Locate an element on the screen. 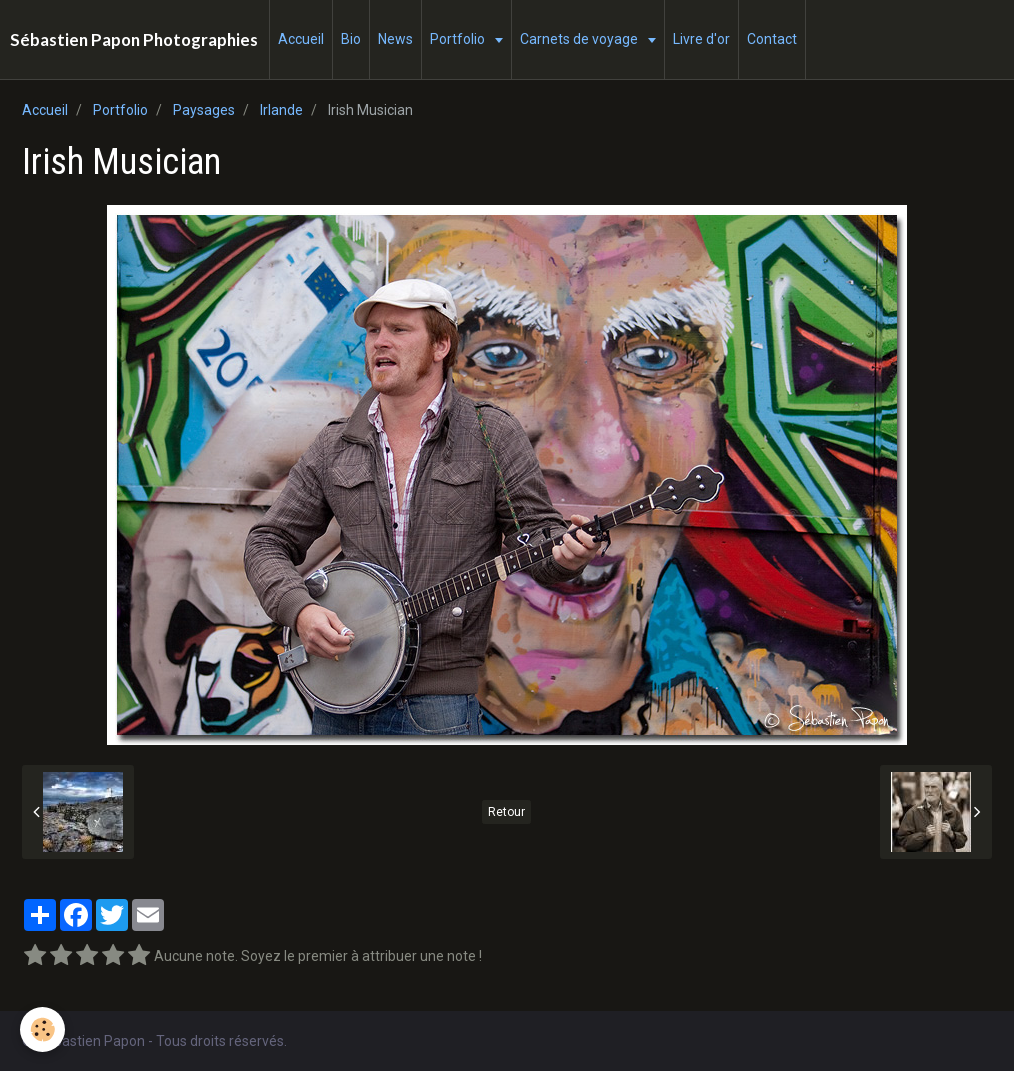 The image size is (1014, 1071). Contact is located at coordinates (772, 39).